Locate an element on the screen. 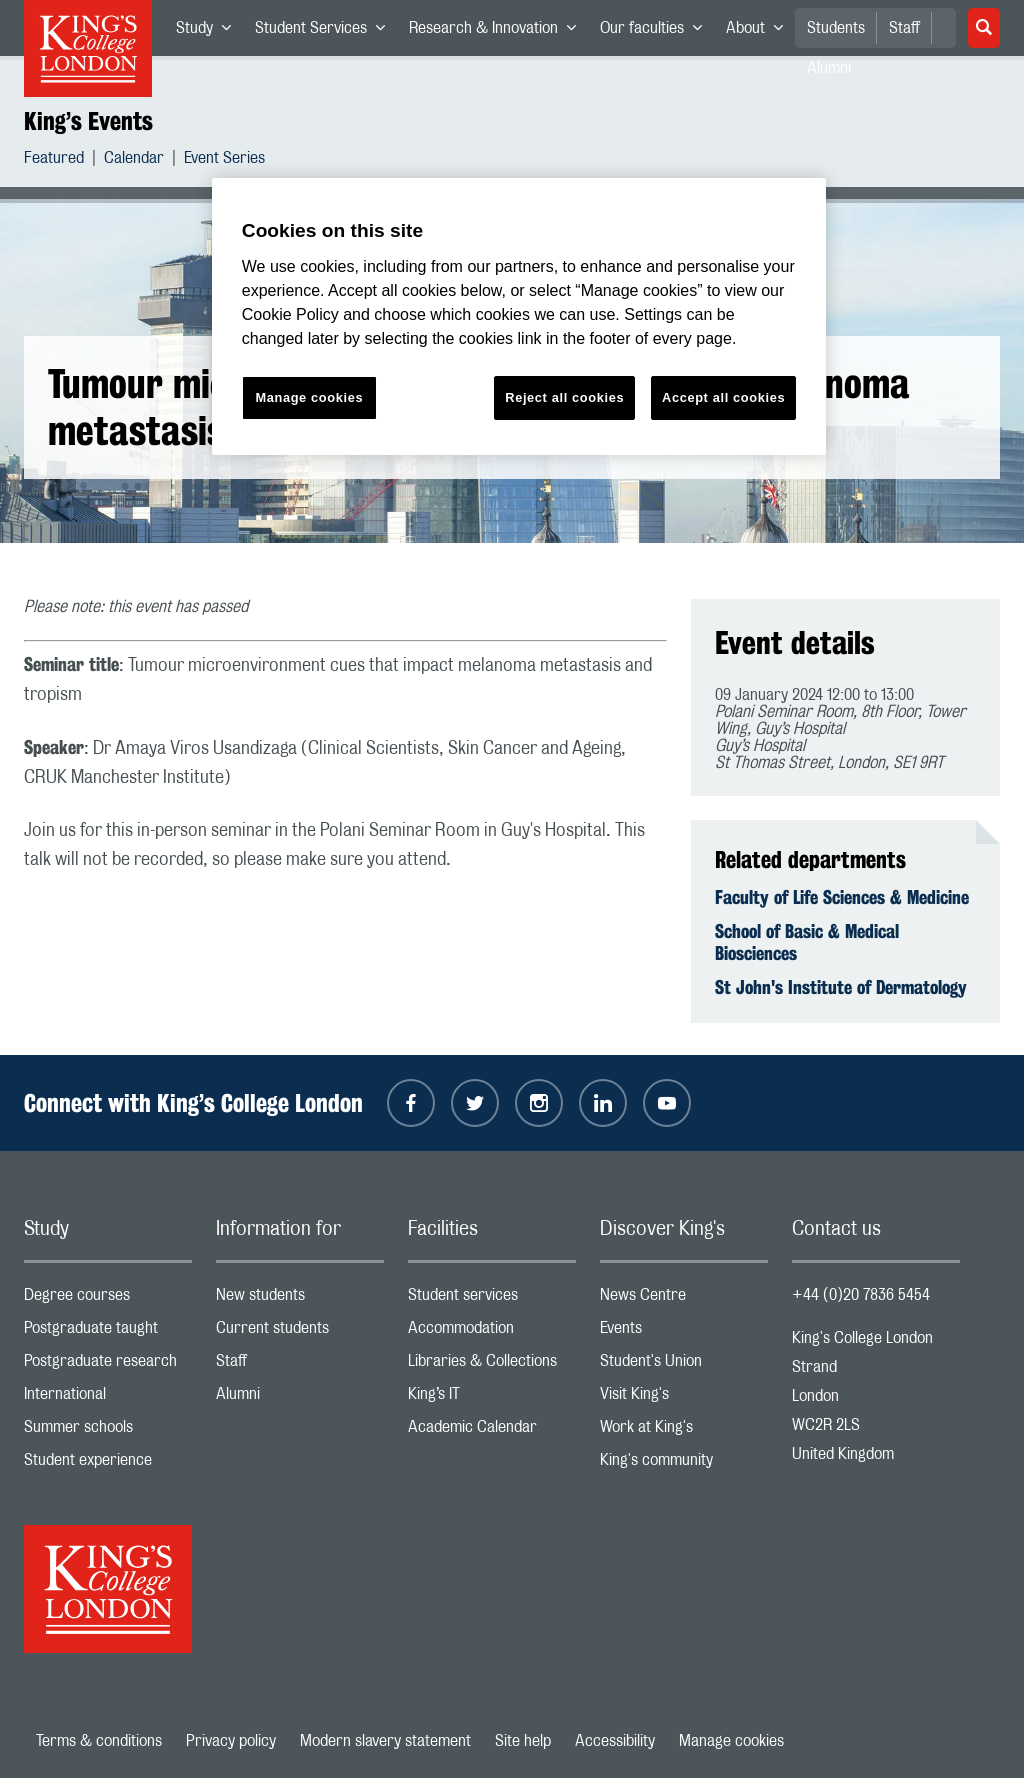 This screenshot has height=1778, width=1024. +44 (0)20 7836 5454 is located at coordinates (861, 1295).